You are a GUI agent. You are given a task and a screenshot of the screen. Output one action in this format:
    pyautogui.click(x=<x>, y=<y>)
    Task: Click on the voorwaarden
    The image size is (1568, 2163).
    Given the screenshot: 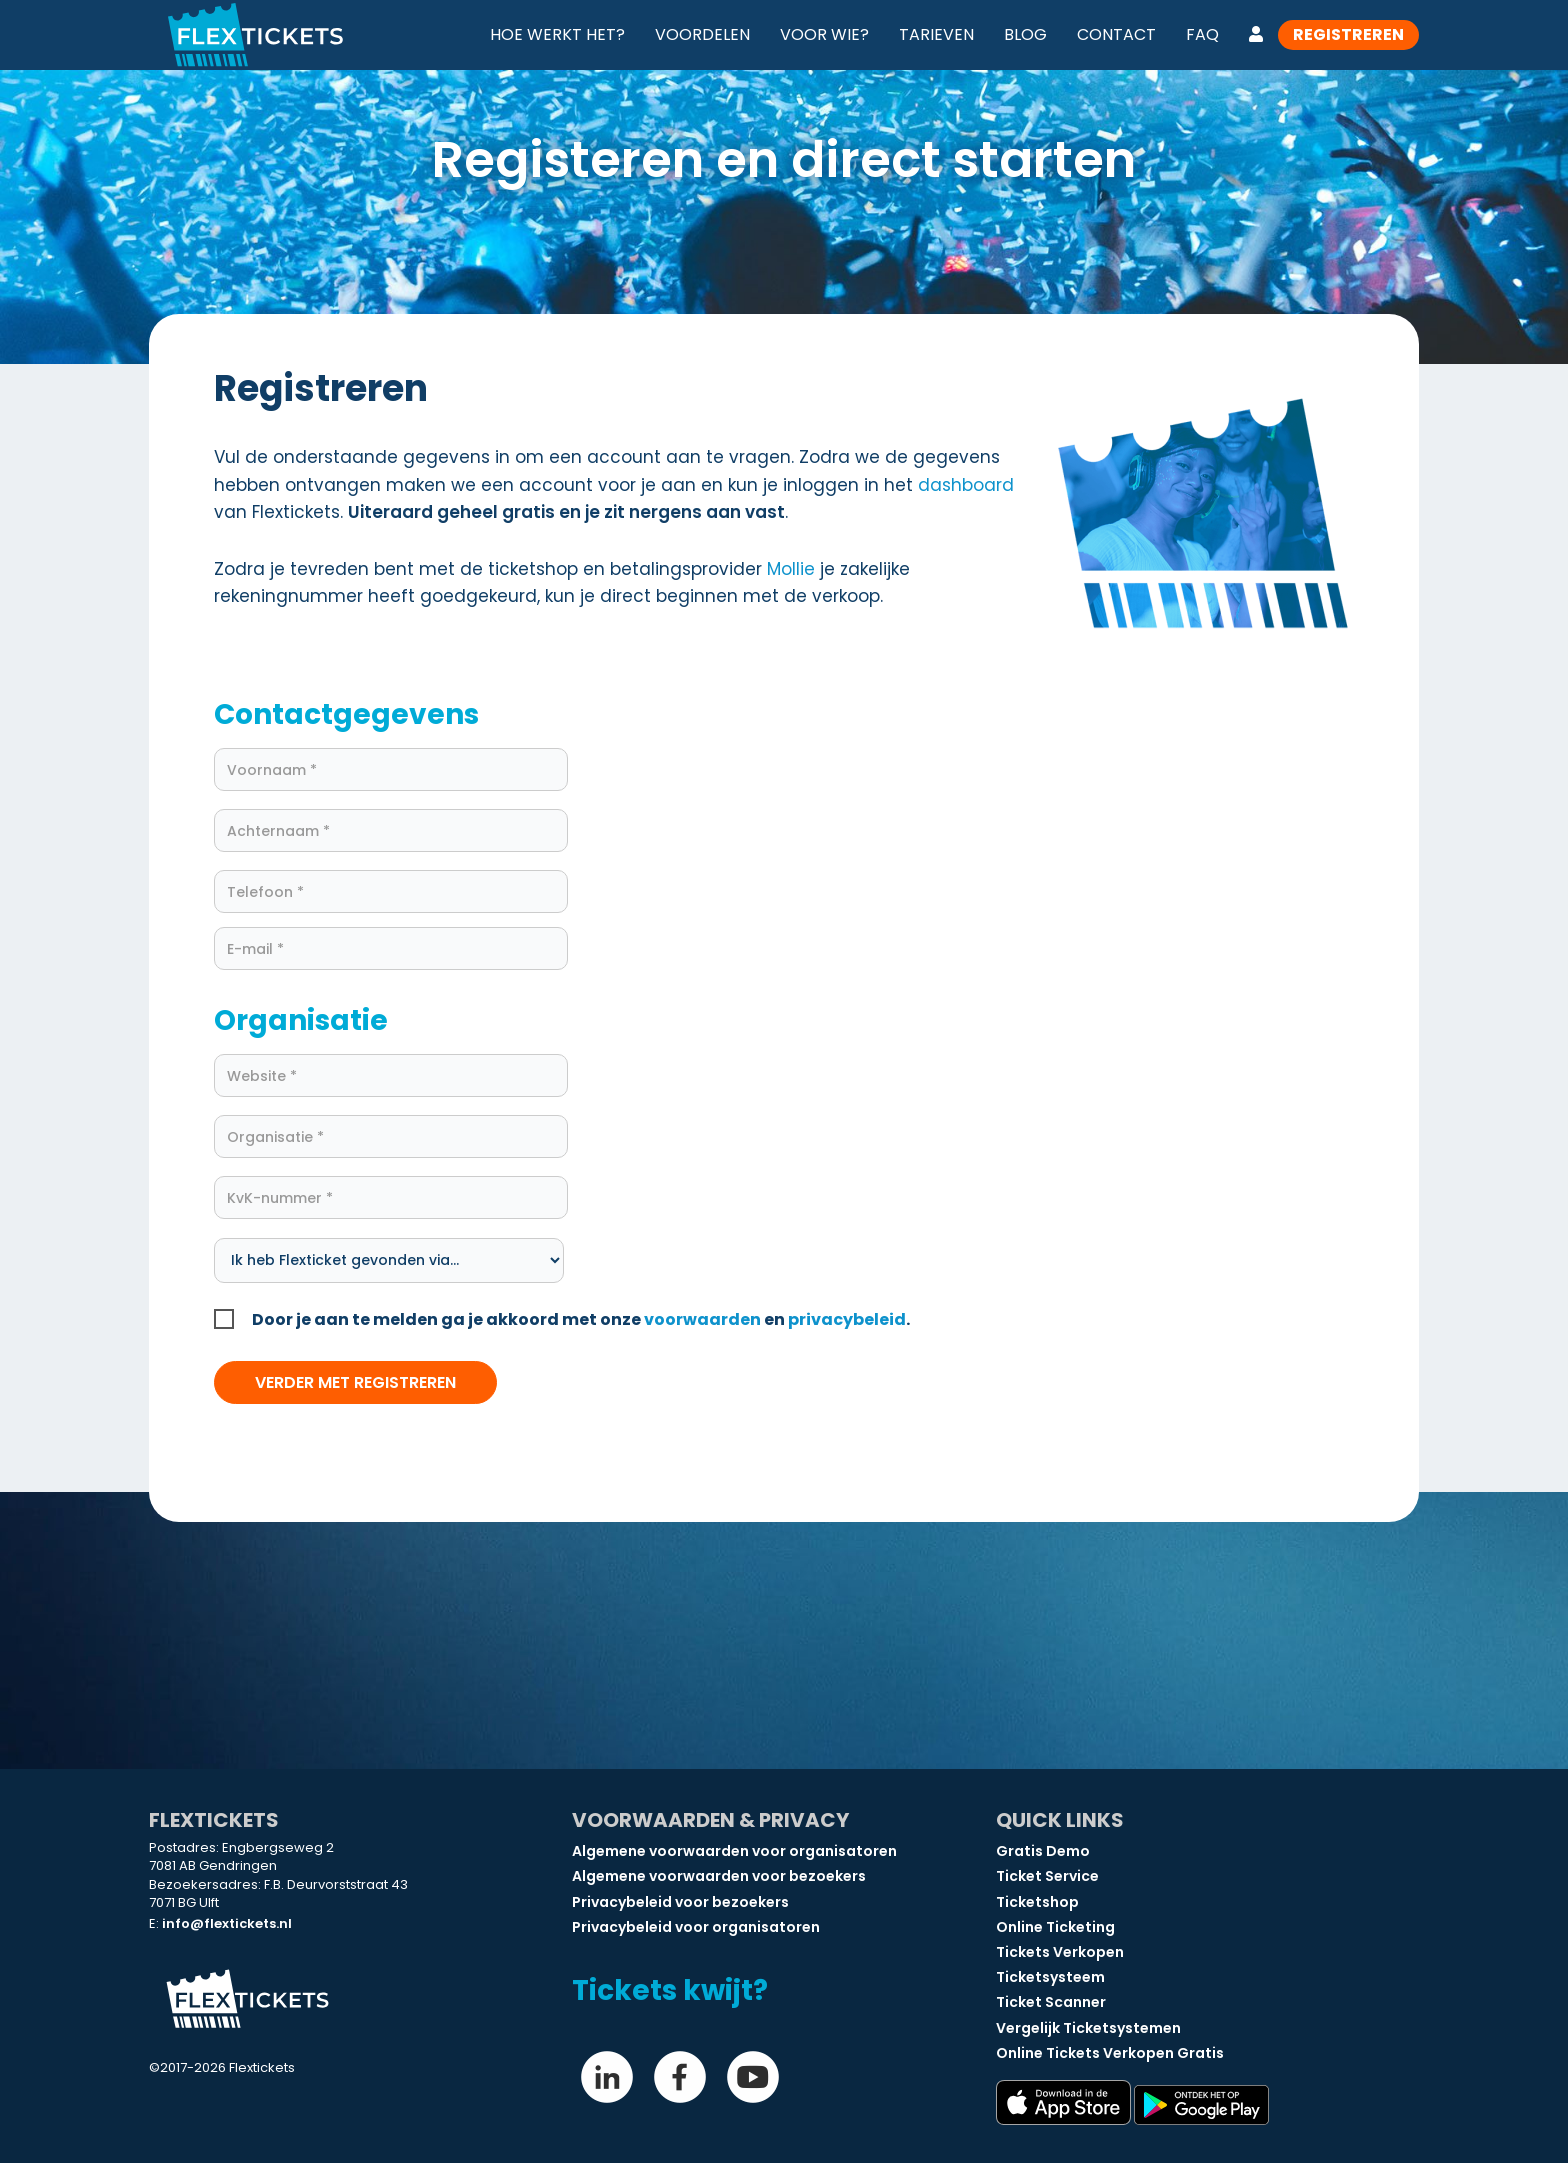 What is the action you would take?
    pyautogui.click(x=702, y=1319)
    